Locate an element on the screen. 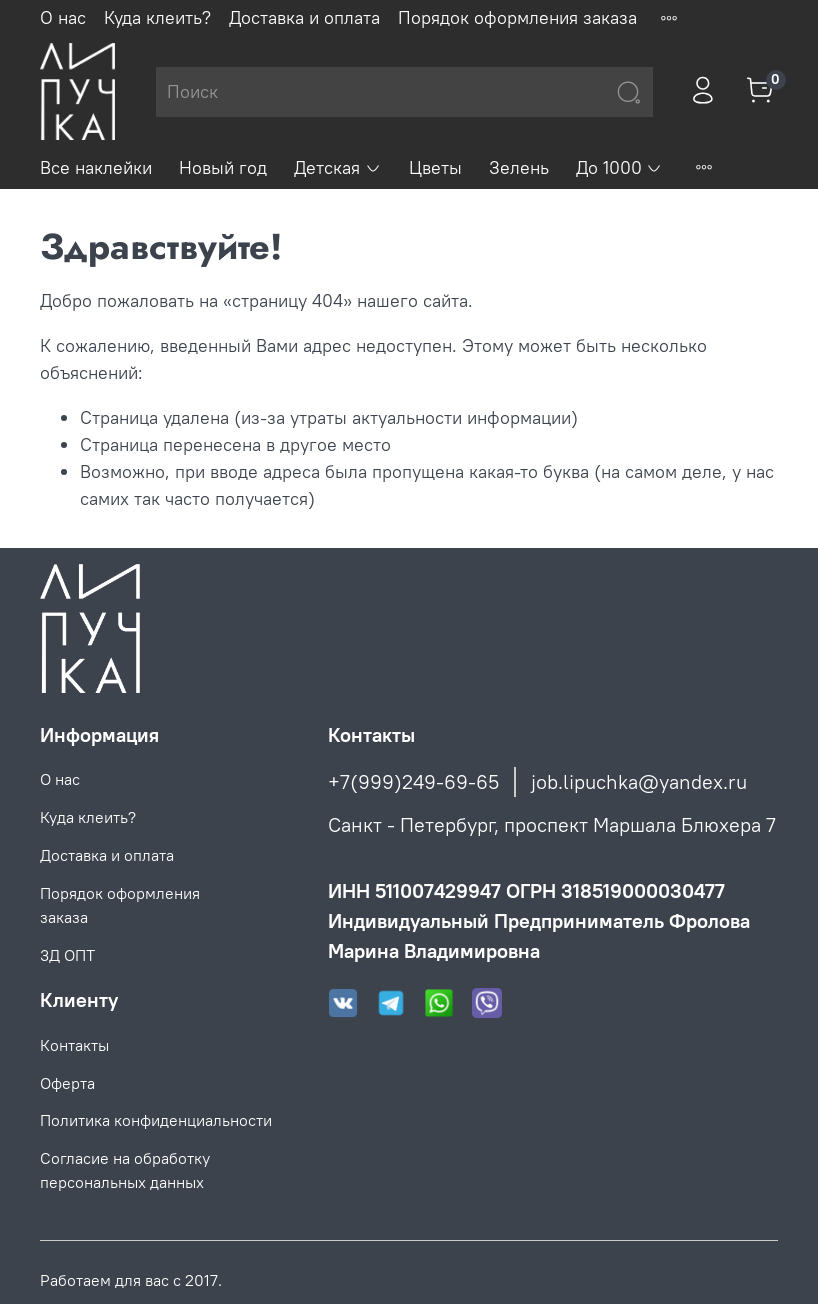 This screenshot has width=818, height=1304. Согласие на обработку персональных данных is located at coordinates (125, 1170).